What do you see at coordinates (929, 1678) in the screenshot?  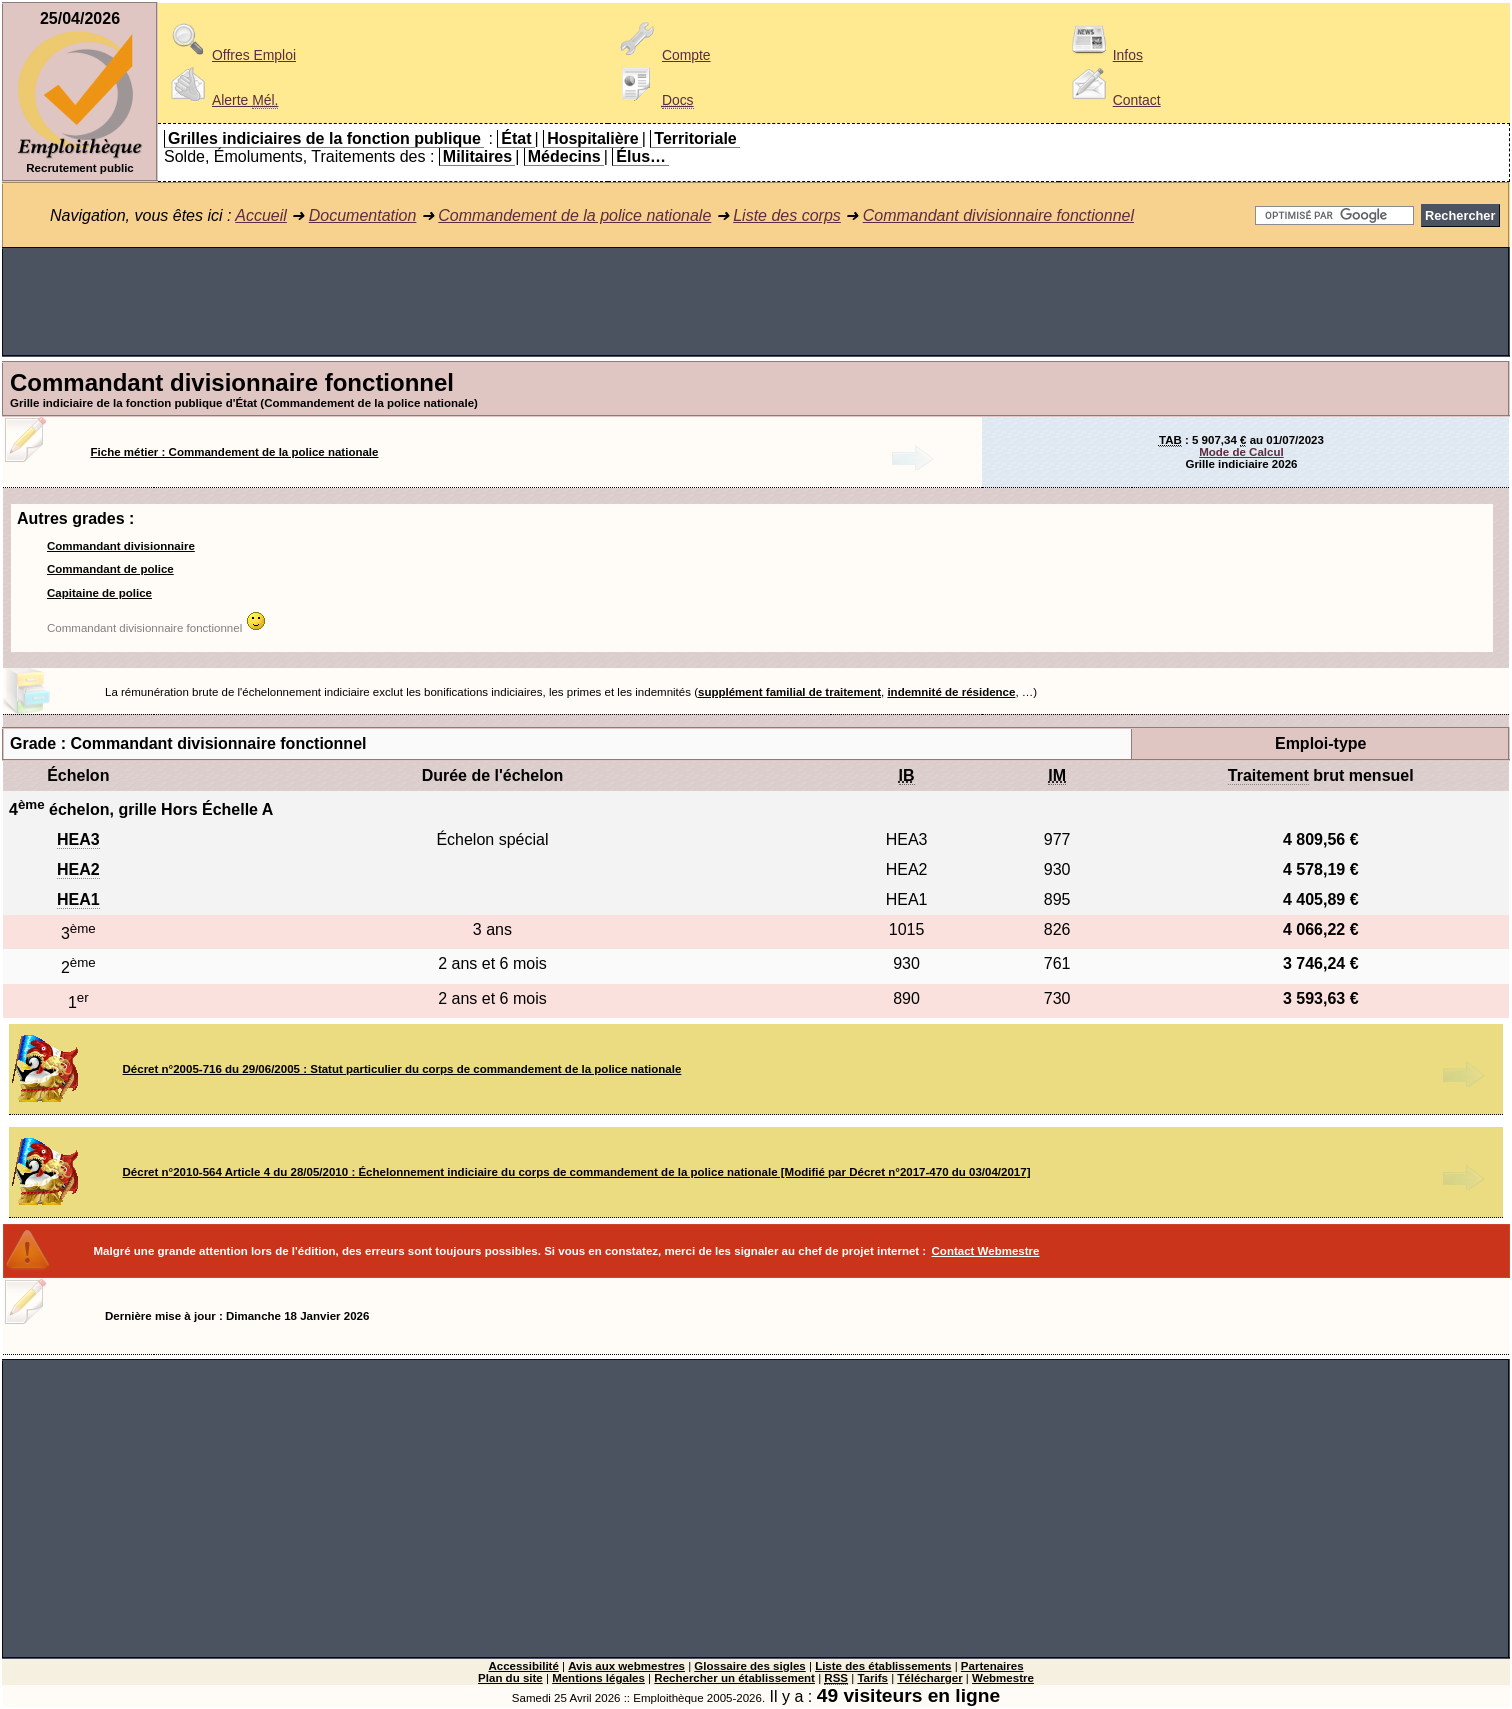 I see `Télécharger` at bounding box center [929, 1678].